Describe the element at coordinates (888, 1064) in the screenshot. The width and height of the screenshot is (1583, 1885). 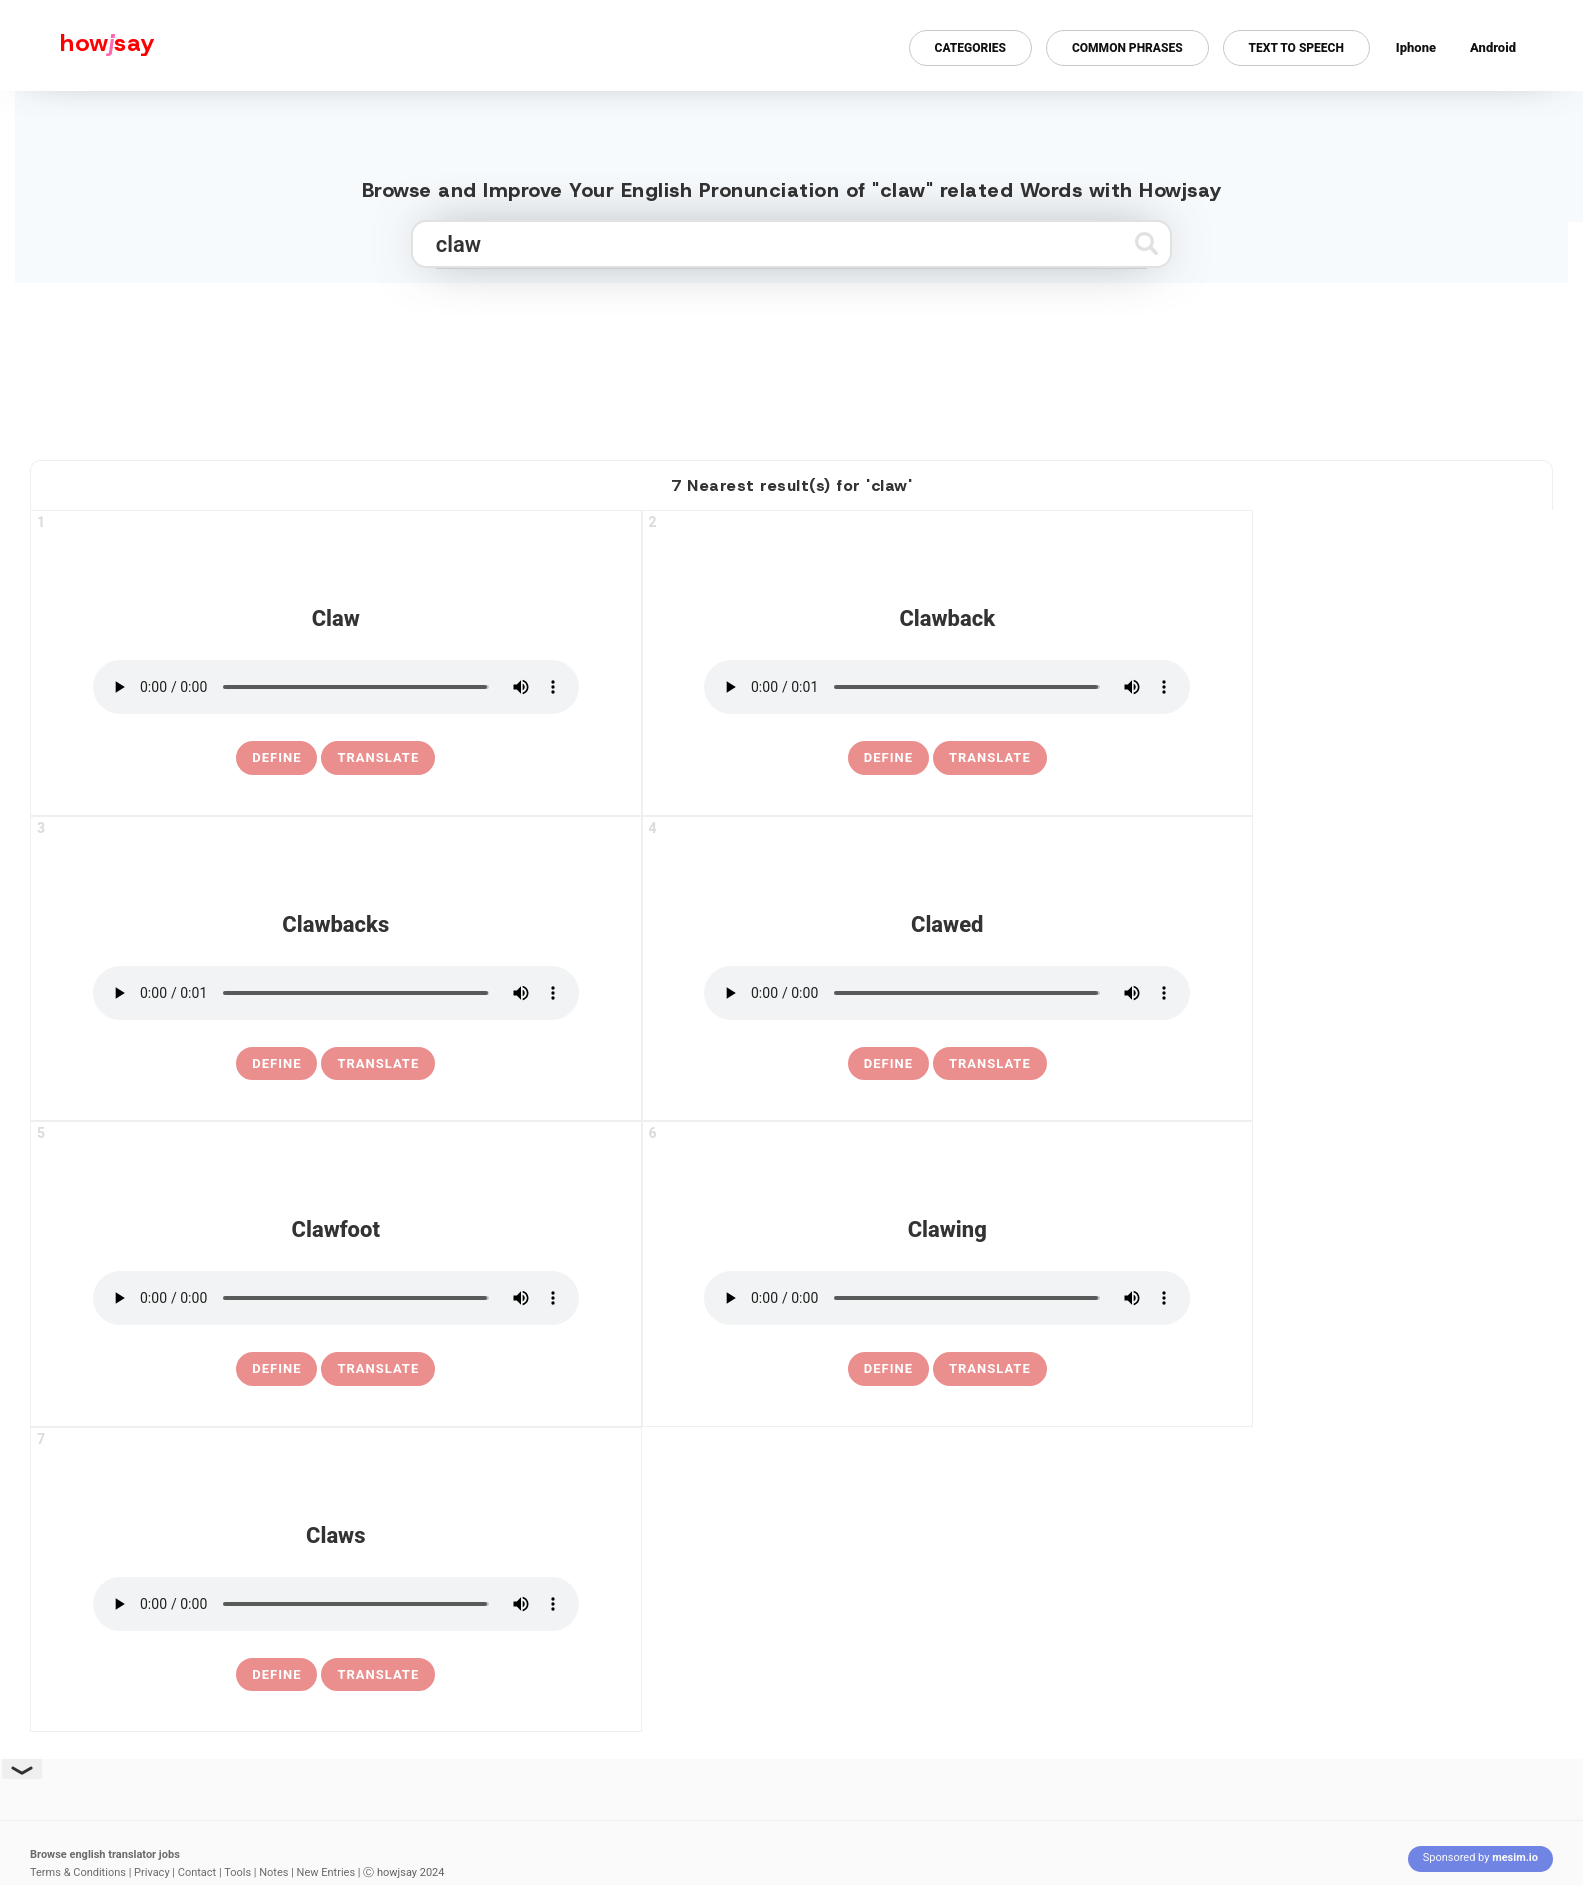
I see `[definition of clawed]` at that location.